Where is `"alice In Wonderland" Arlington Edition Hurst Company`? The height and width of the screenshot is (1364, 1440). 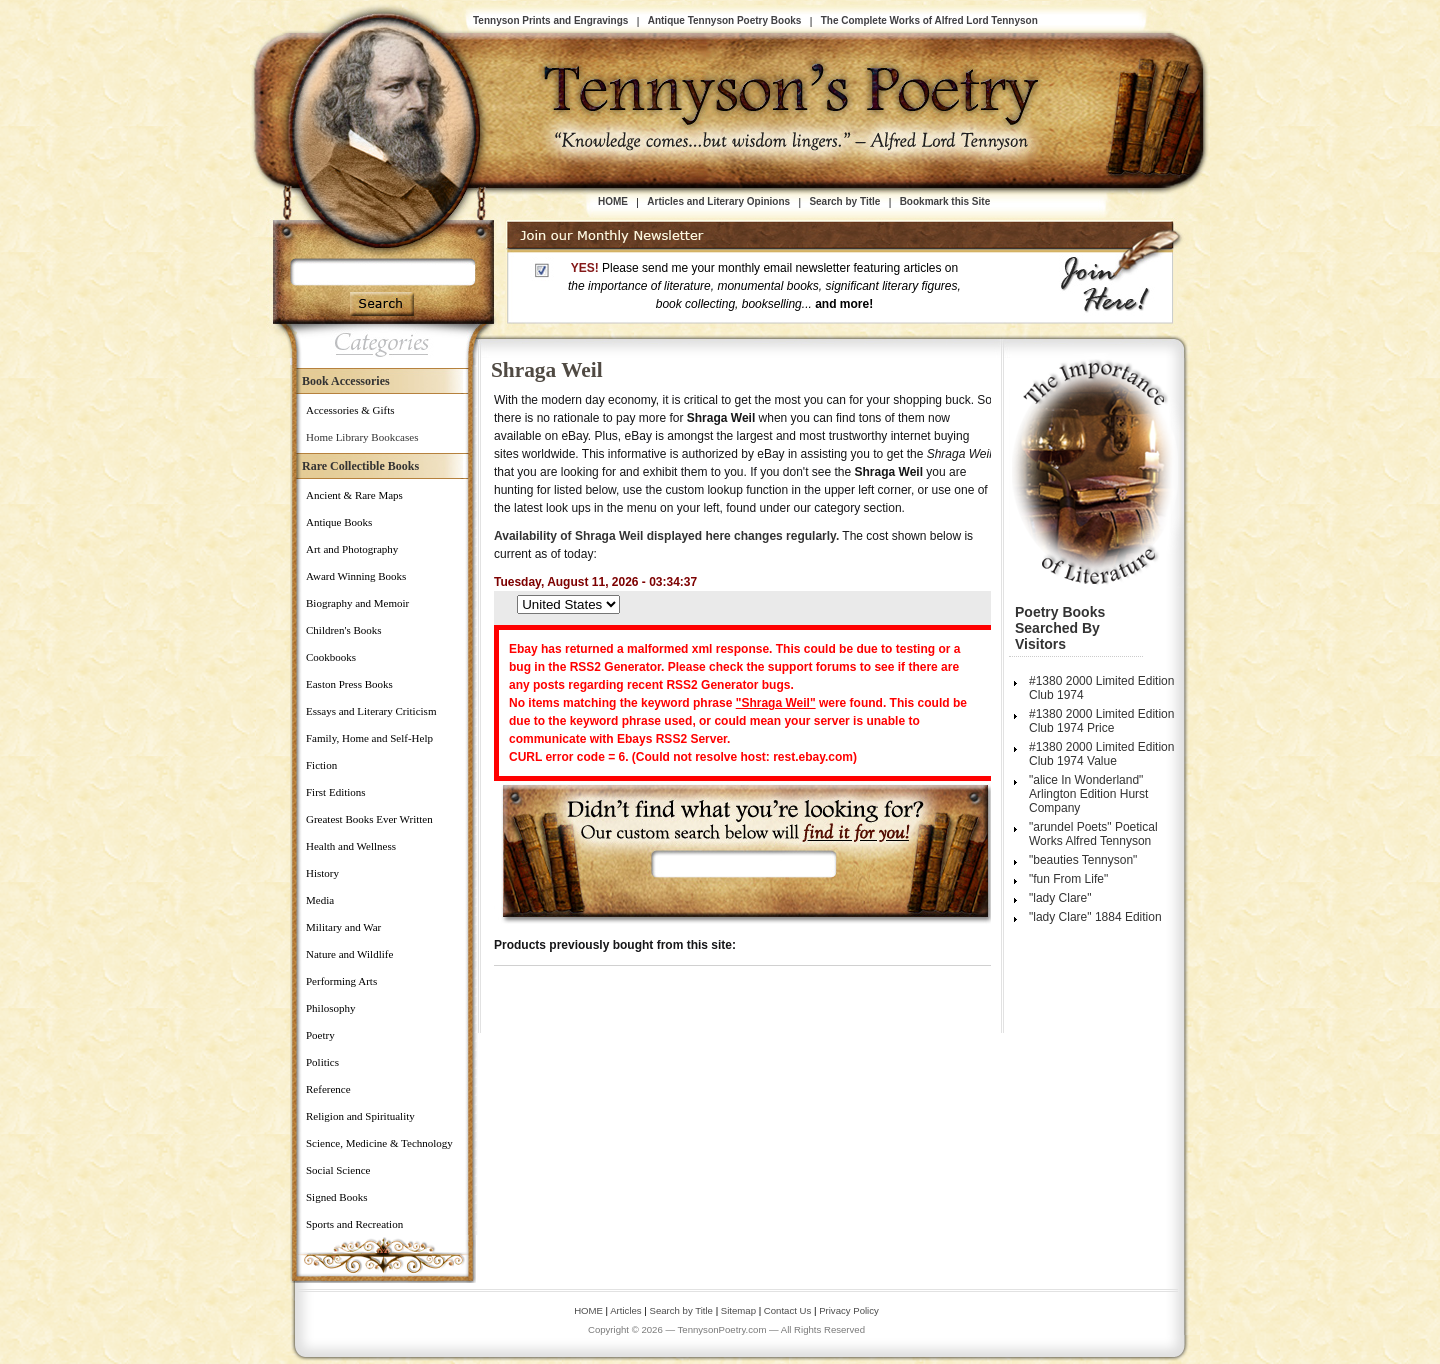
"alice In Wonderland" Arlington Edition Hurst Company is located at coordinates (1088, 794).